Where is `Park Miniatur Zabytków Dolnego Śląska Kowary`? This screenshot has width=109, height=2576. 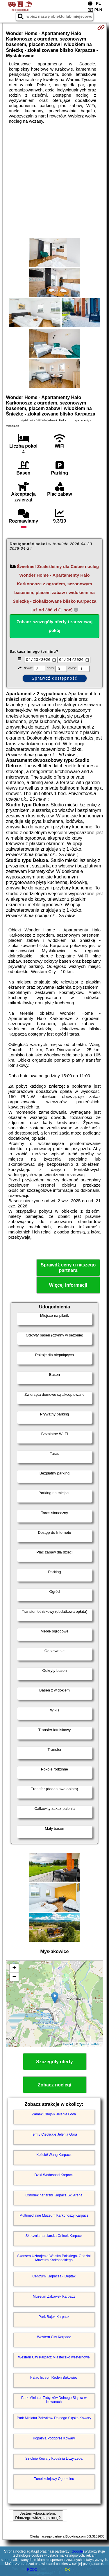
Park Miniatur Zabytków Dolnego Śląska Kowary is located at coordinates (54, 2419).